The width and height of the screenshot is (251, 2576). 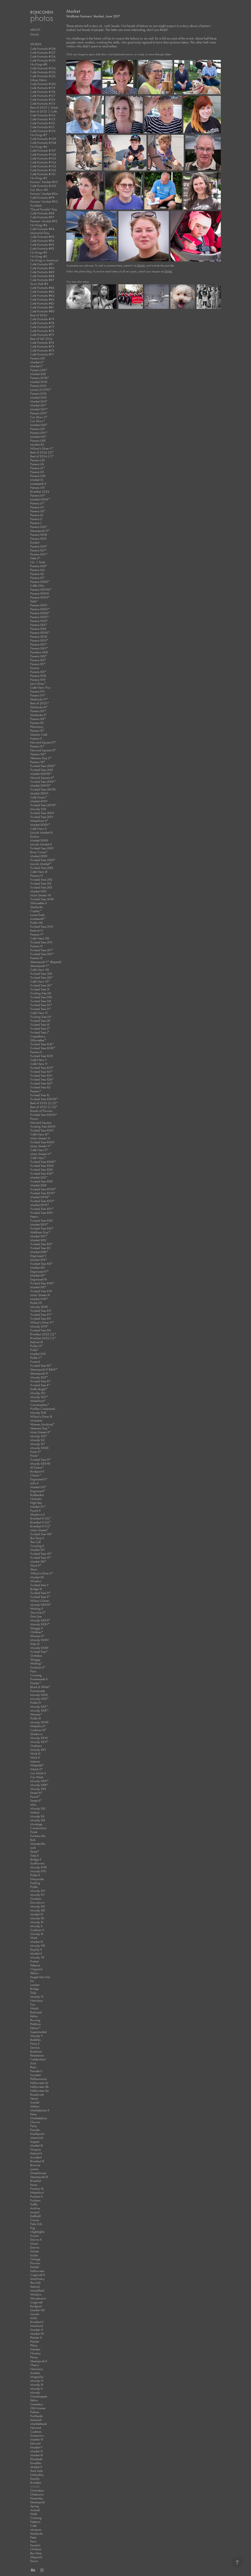 I want to click on Café Portraits #109, so click(x=43, y=139).